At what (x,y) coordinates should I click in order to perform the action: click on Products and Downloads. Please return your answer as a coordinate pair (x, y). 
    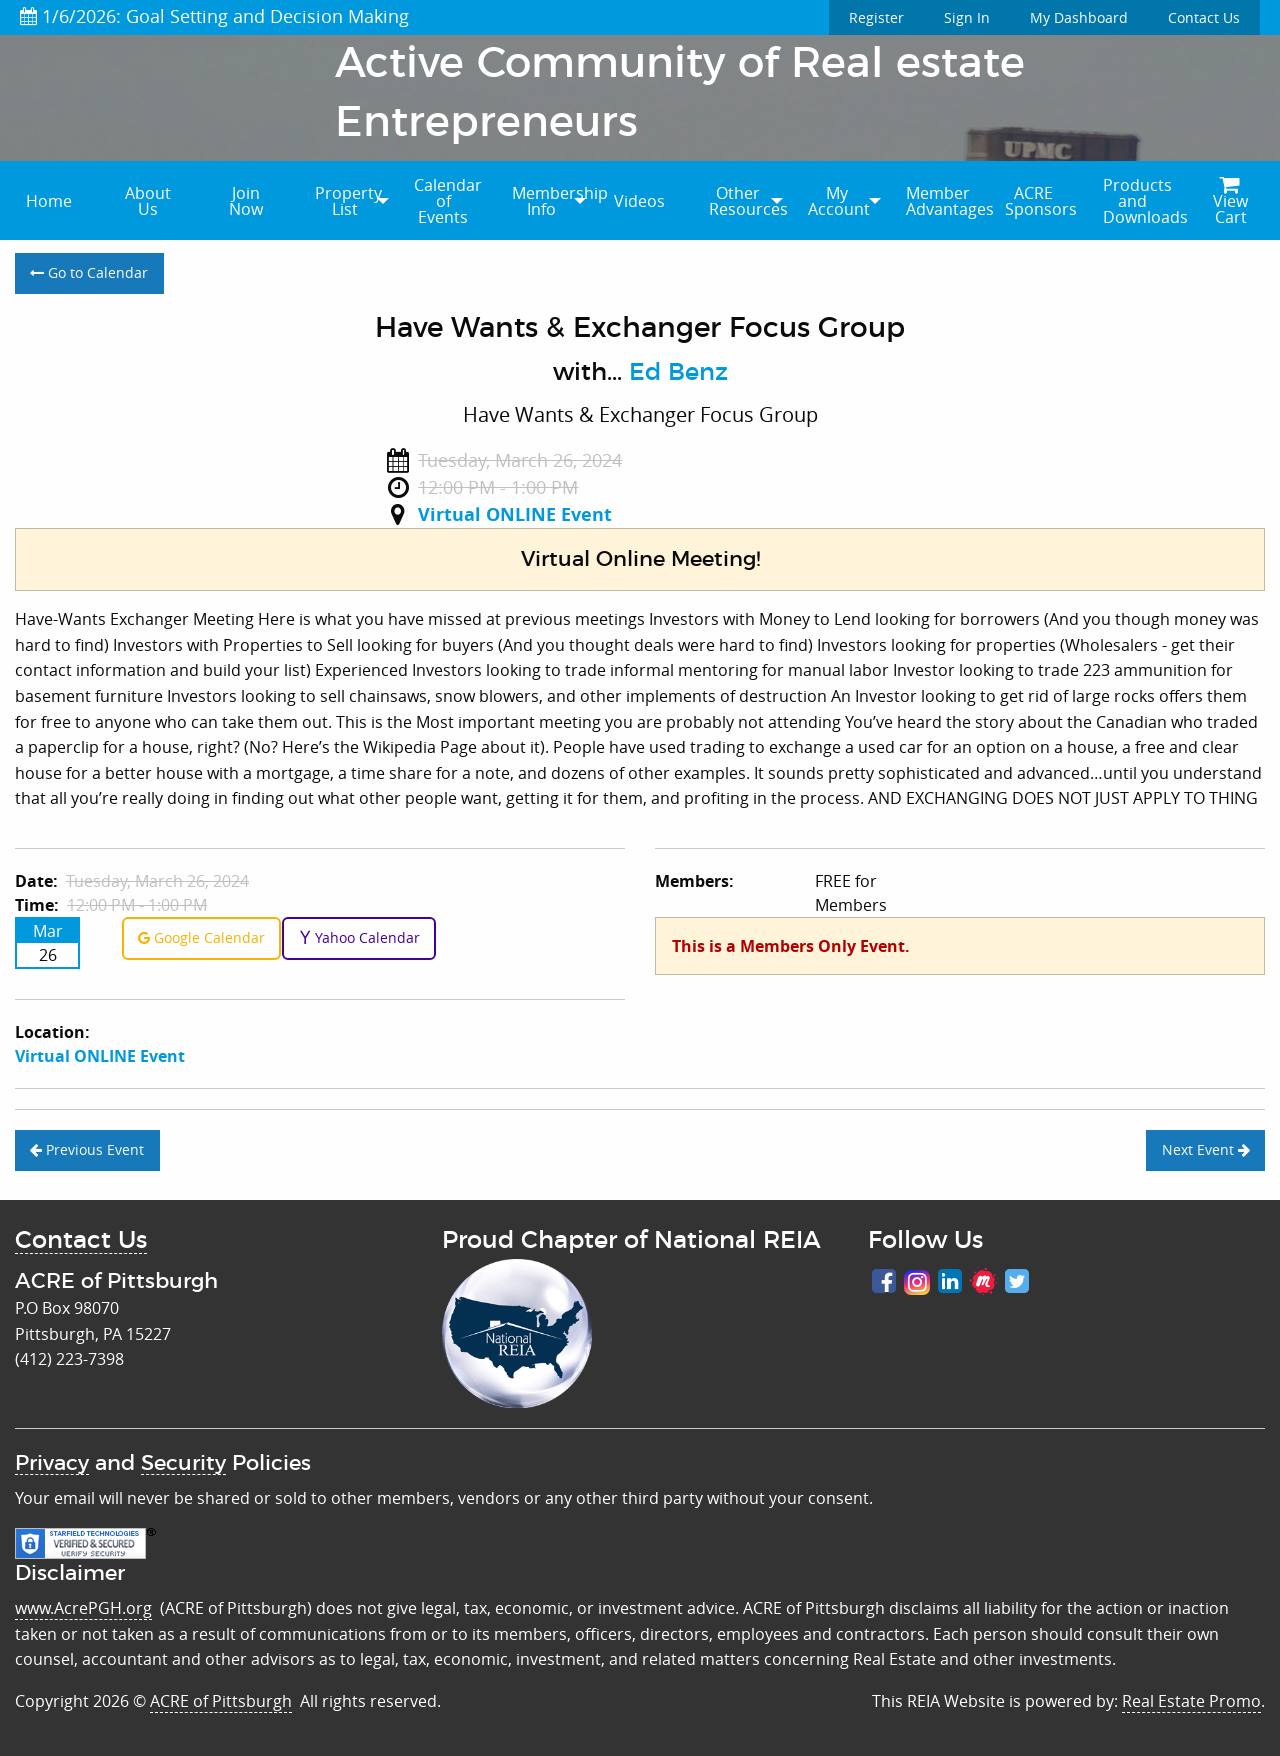
    Looking at the image, I should click on (1142, 201).